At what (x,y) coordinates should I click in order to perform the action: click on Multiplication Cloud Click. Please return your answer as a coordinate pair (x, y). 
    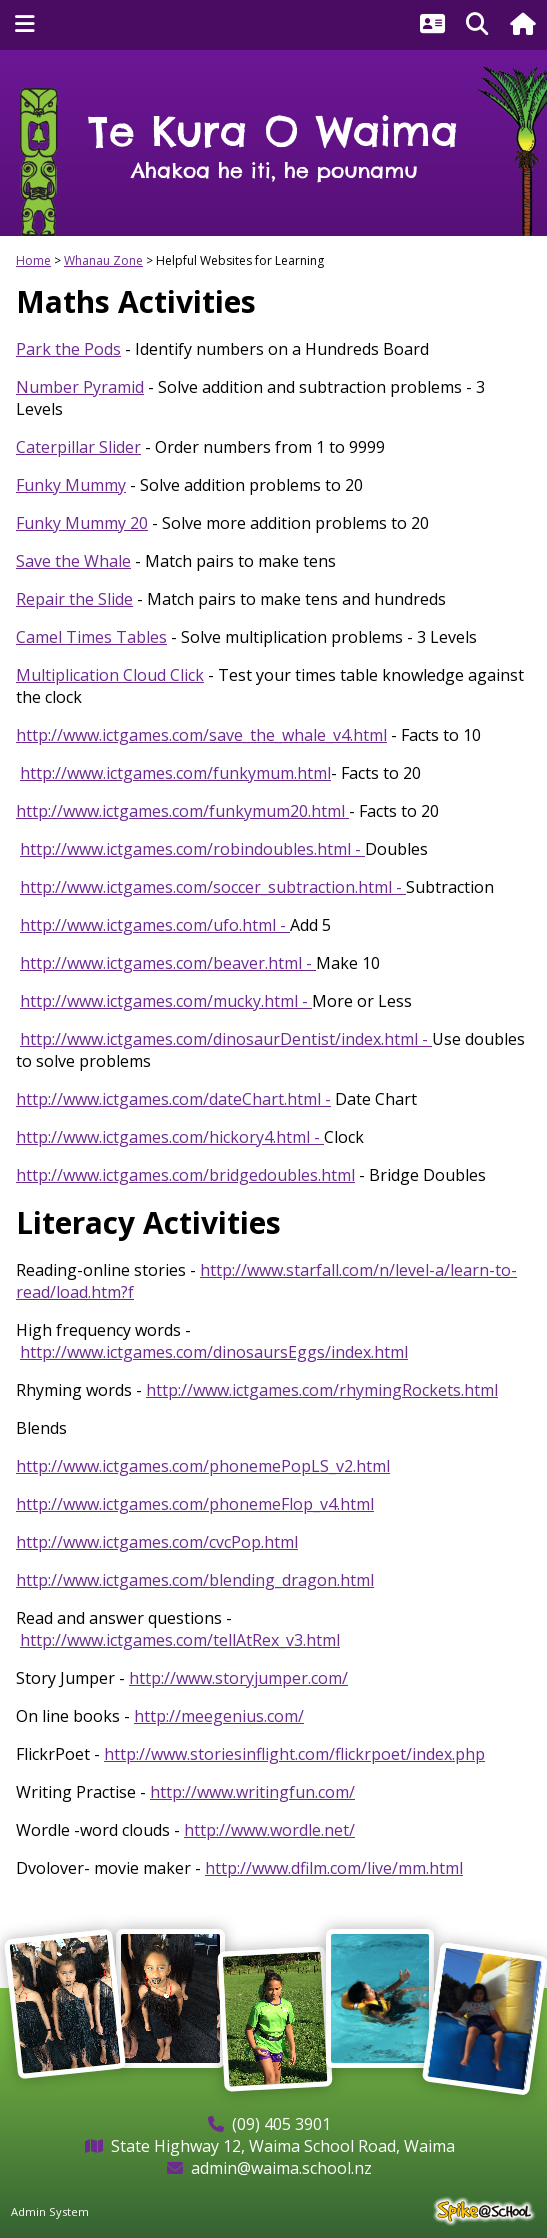
    Looking at the image, I should click on (110, 675).